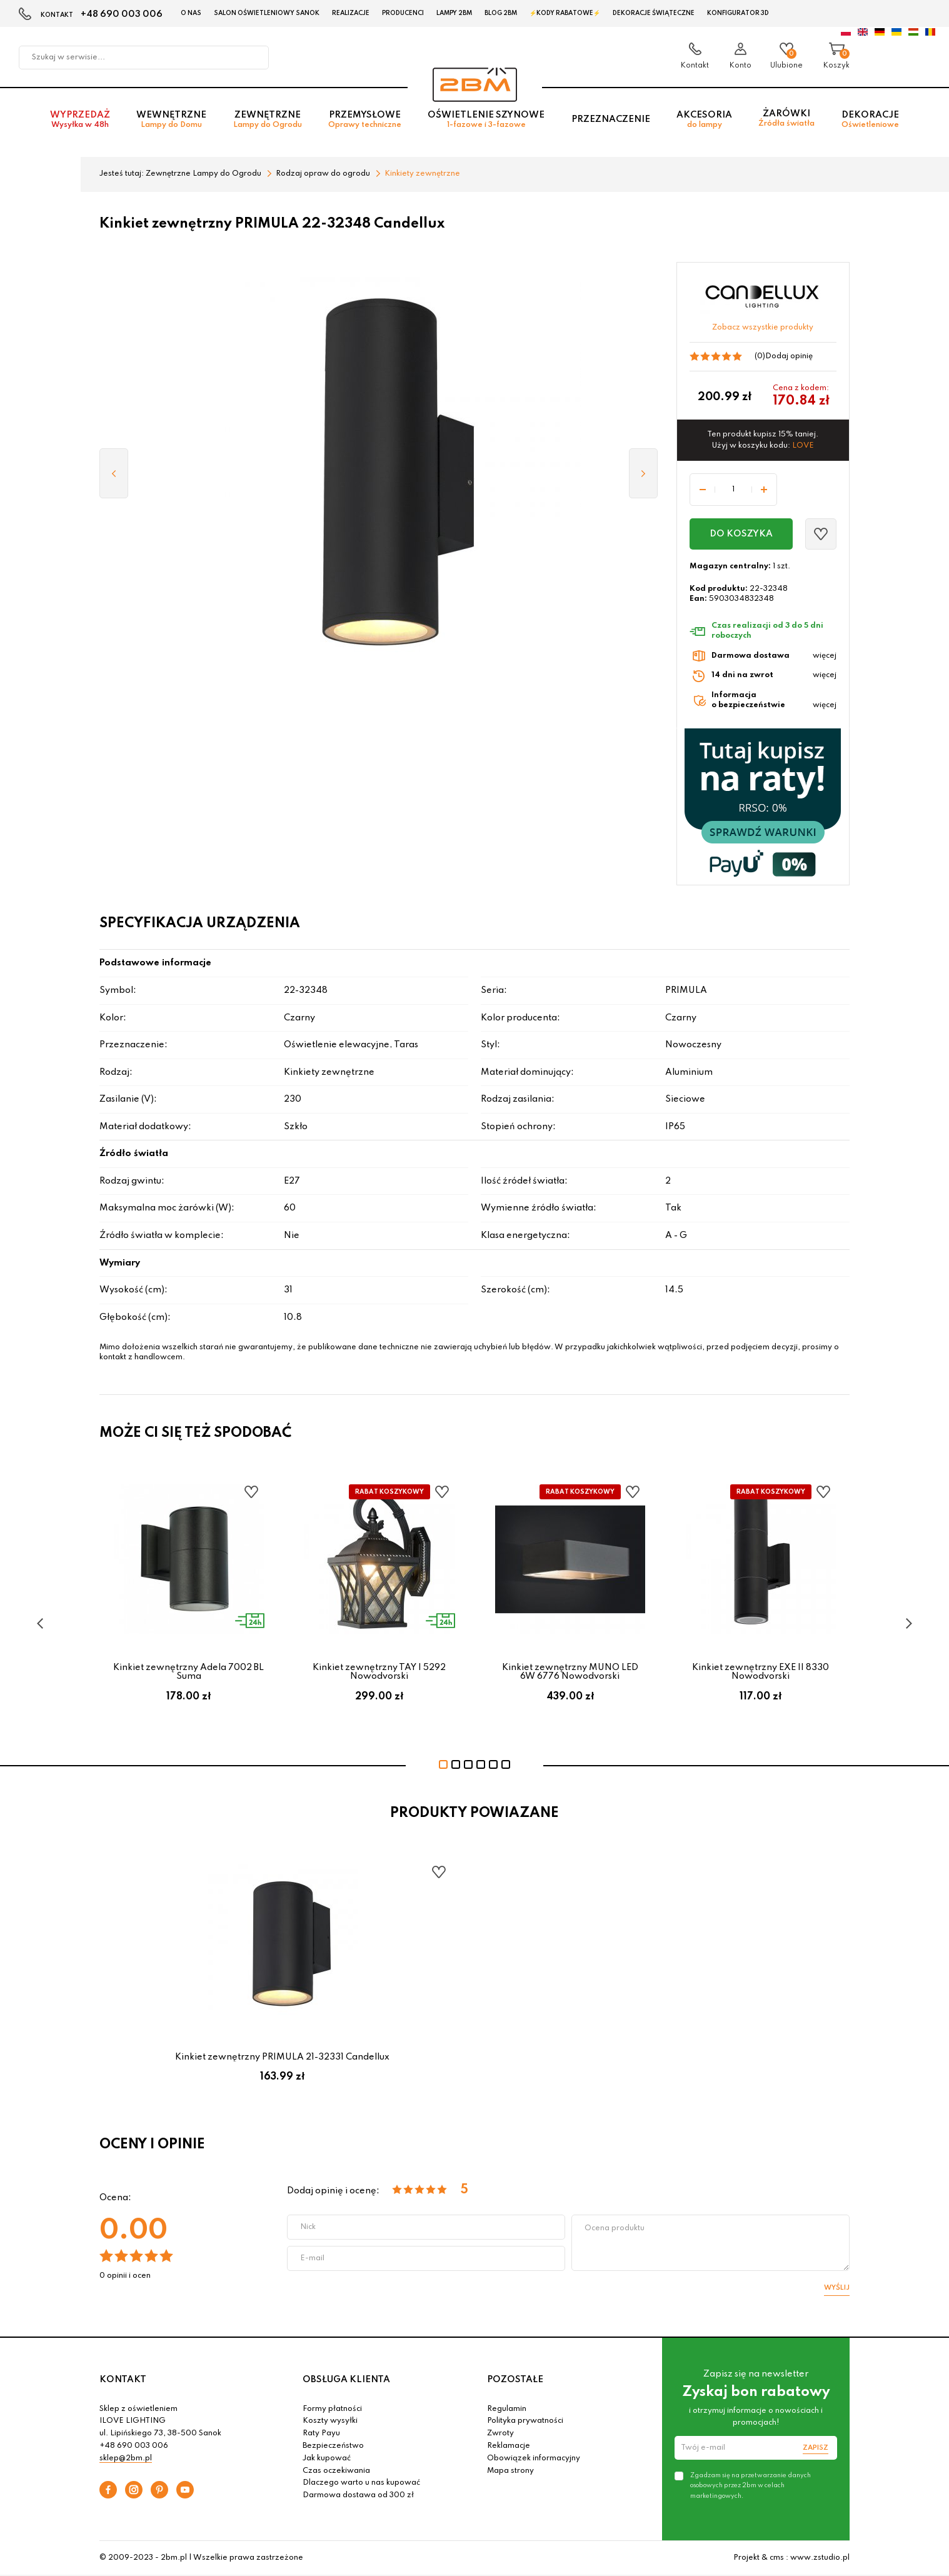 This screenshot has height=2576, width=949. What do you see at coordinates (191, 13) in the screenshot?
I see `O nas` at bounding box center [191, 13].